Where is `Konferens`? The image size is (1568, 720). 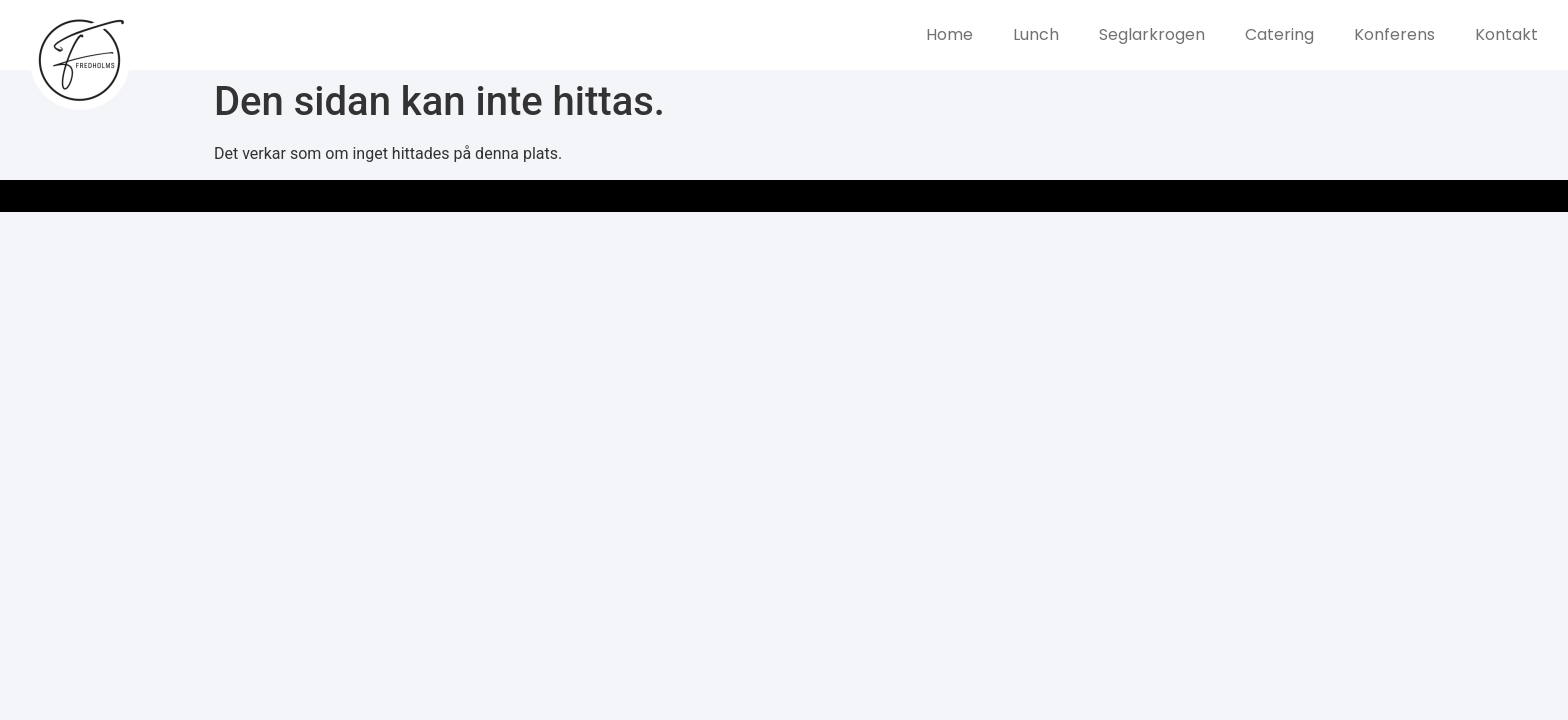
Konferens is located at coordinates (1394, 34).